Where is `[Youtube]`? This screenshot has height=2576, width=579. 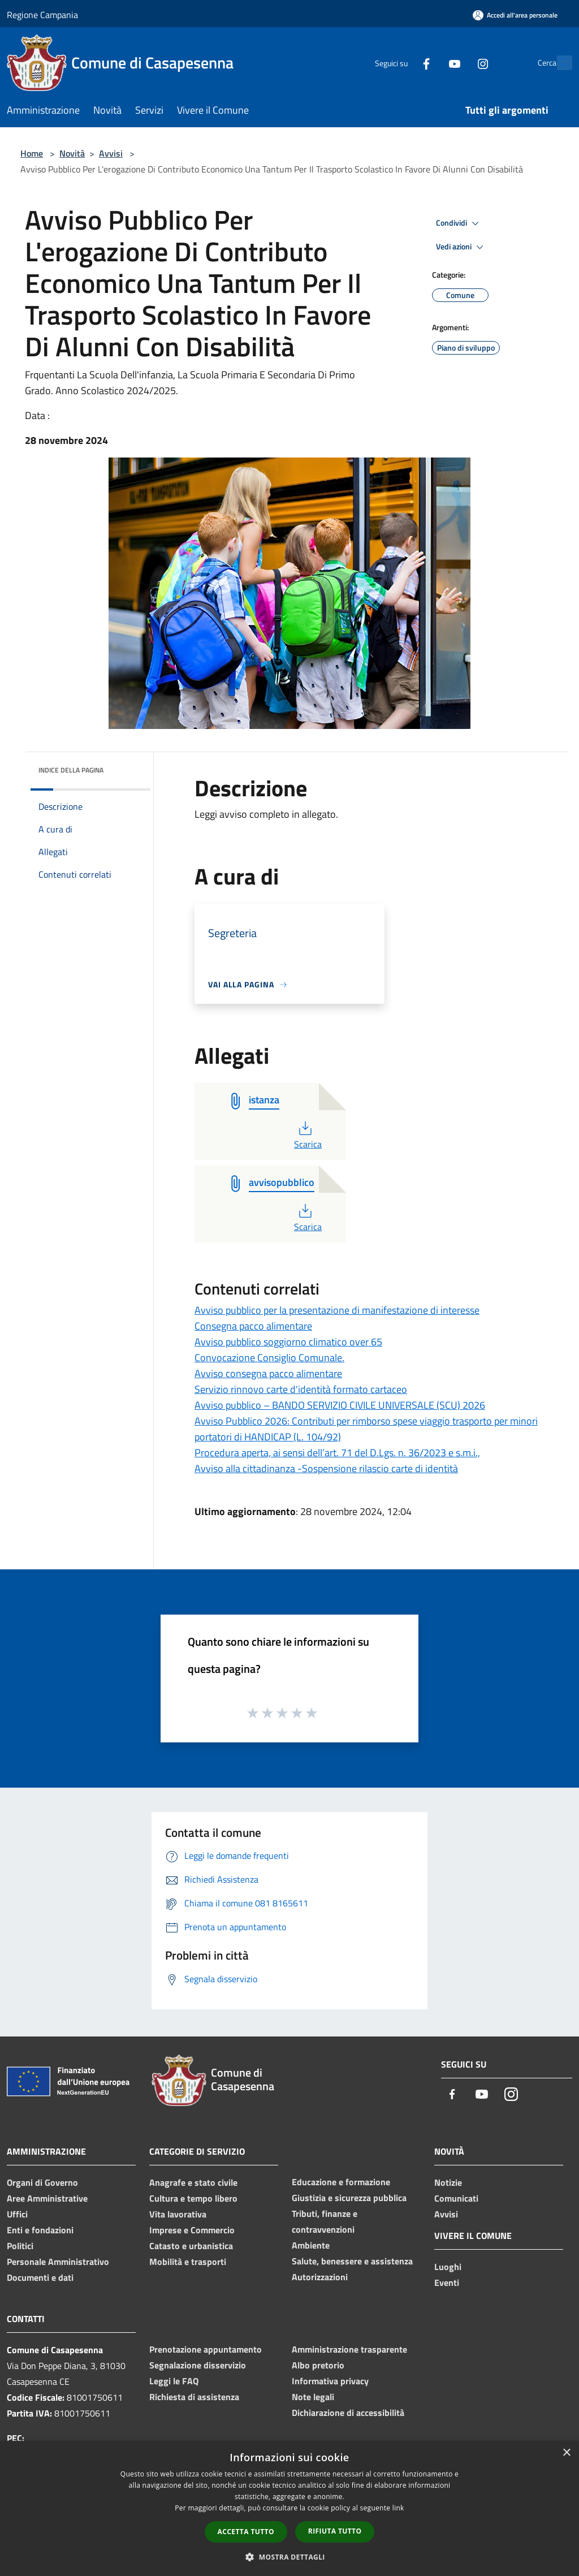 [Youtube] is located at coordinates (429, 62).